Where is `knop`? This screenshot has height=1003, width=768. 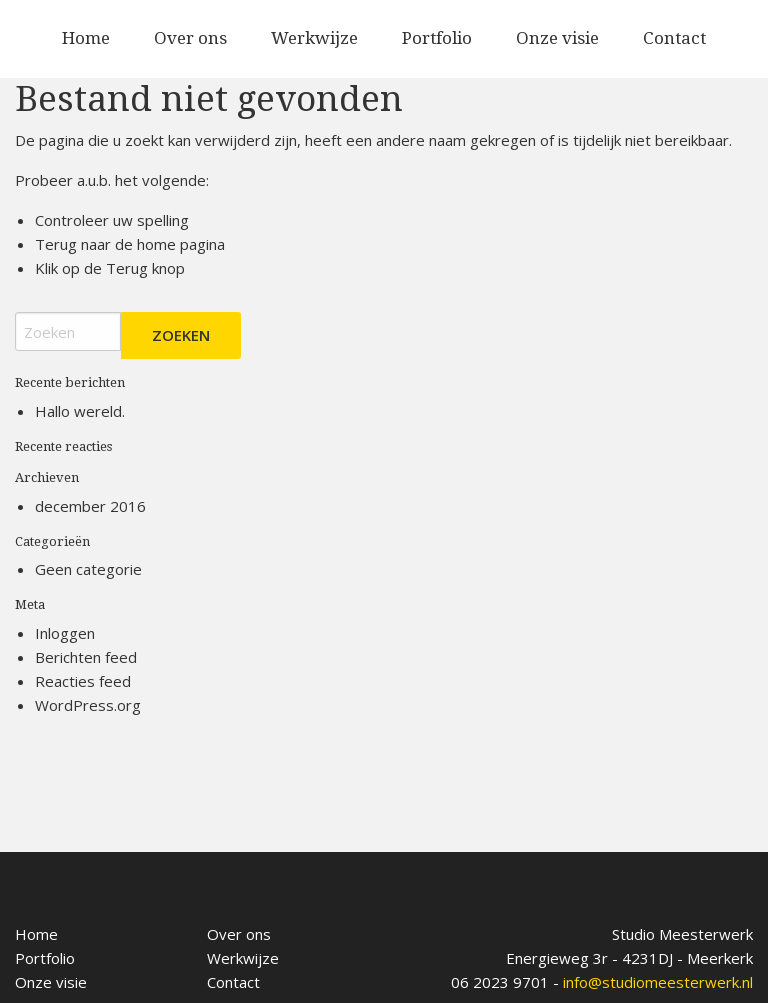
knop is located at coordinates (166, 268).